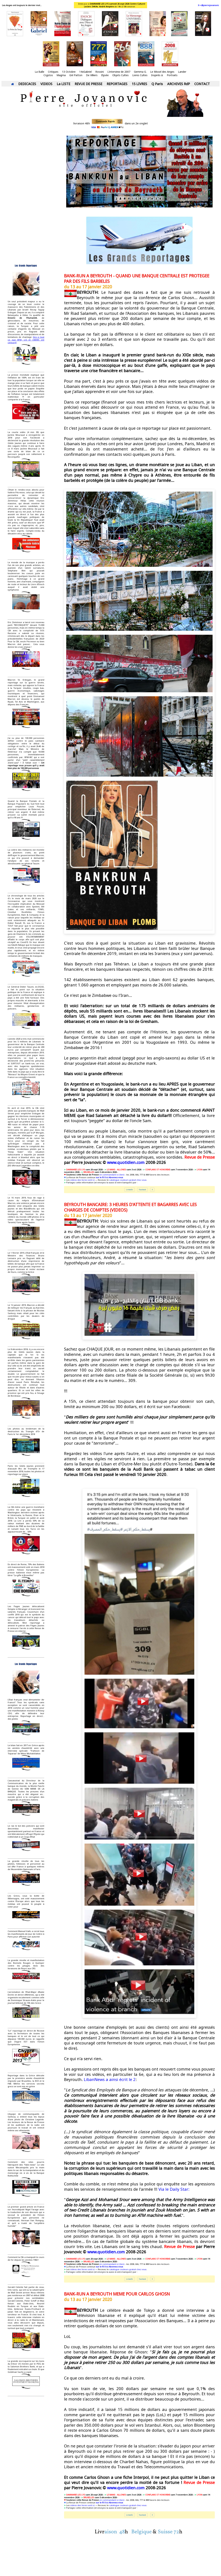 Image resolution: width=221 pixels, height=2576 pixels. Describe the element at coordinates (109, 1177) in the screenshot. I see `sur le fil X ici Abonnez-vous` at that location.